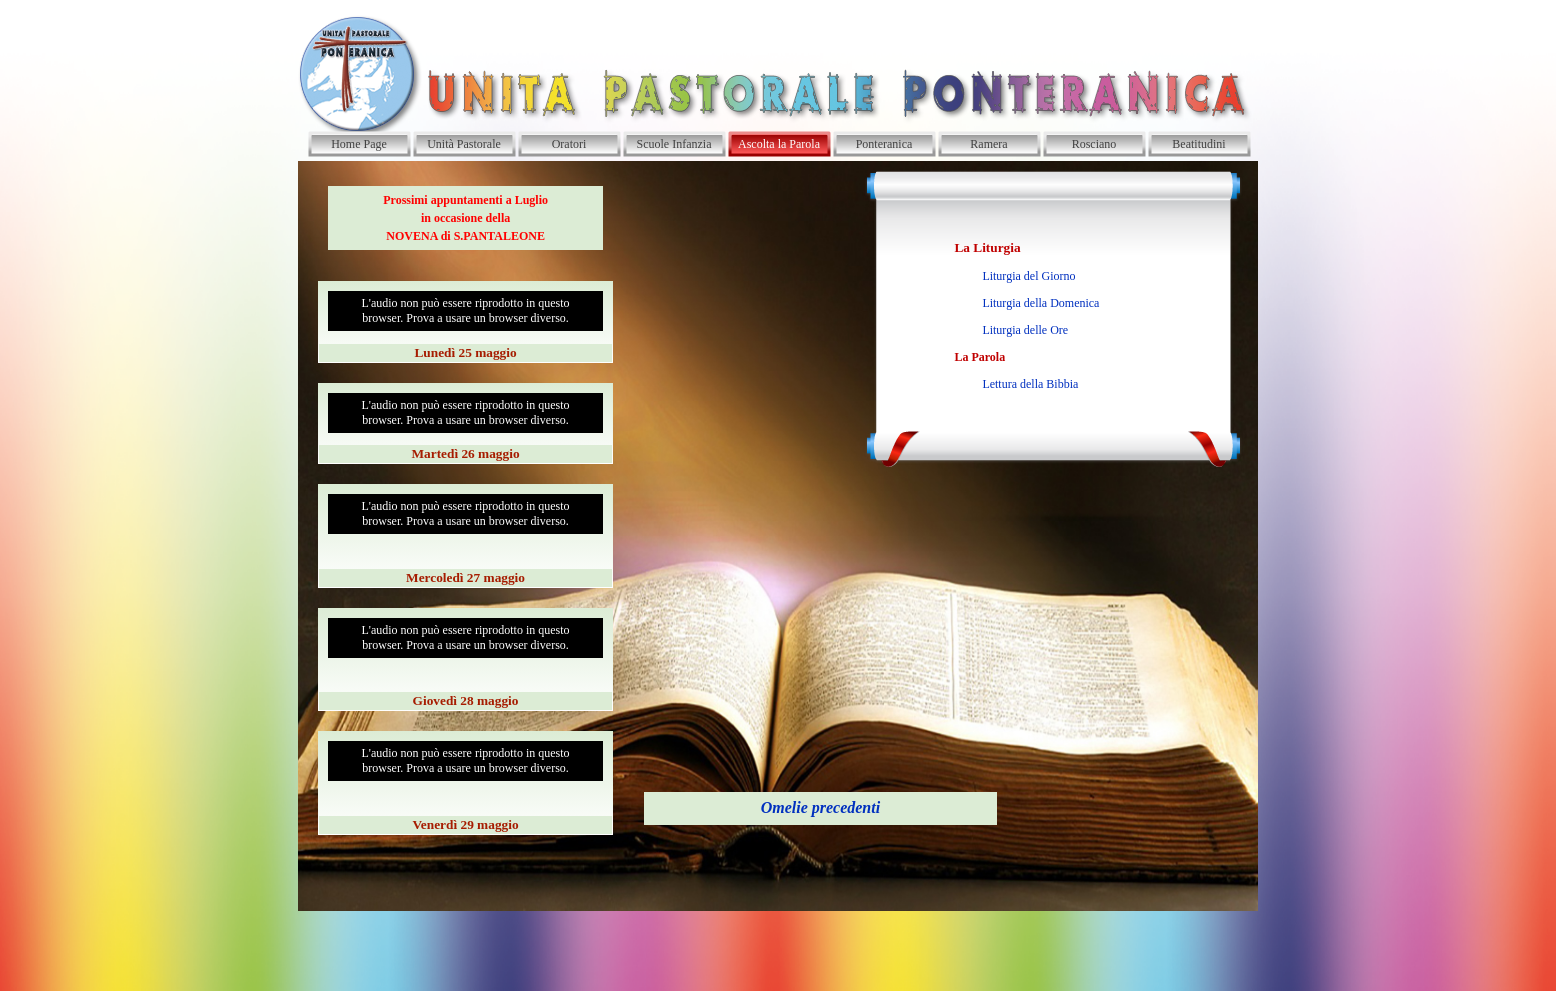 The height and width of the screenshot is (991, 1556). I want to click on Ascolta la Parola, so click(779, 144).